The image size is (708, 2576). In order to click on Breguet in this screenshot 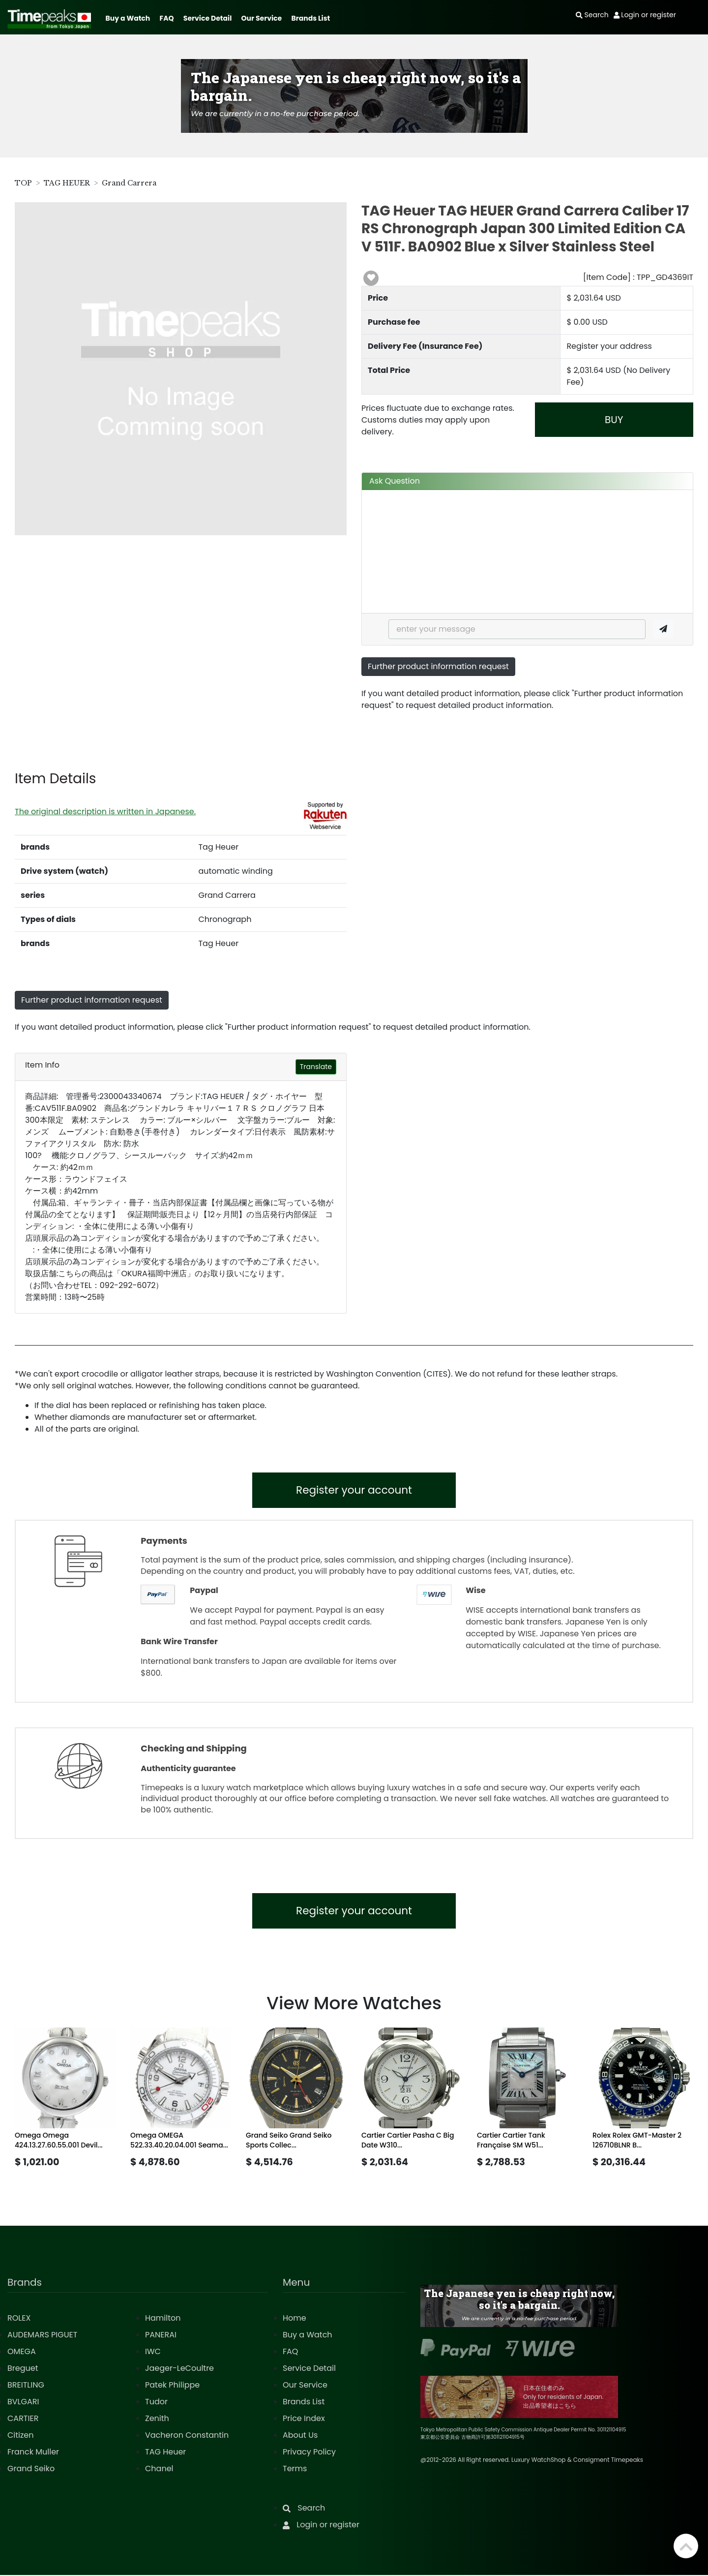, I will do `click(22, 2369)`.